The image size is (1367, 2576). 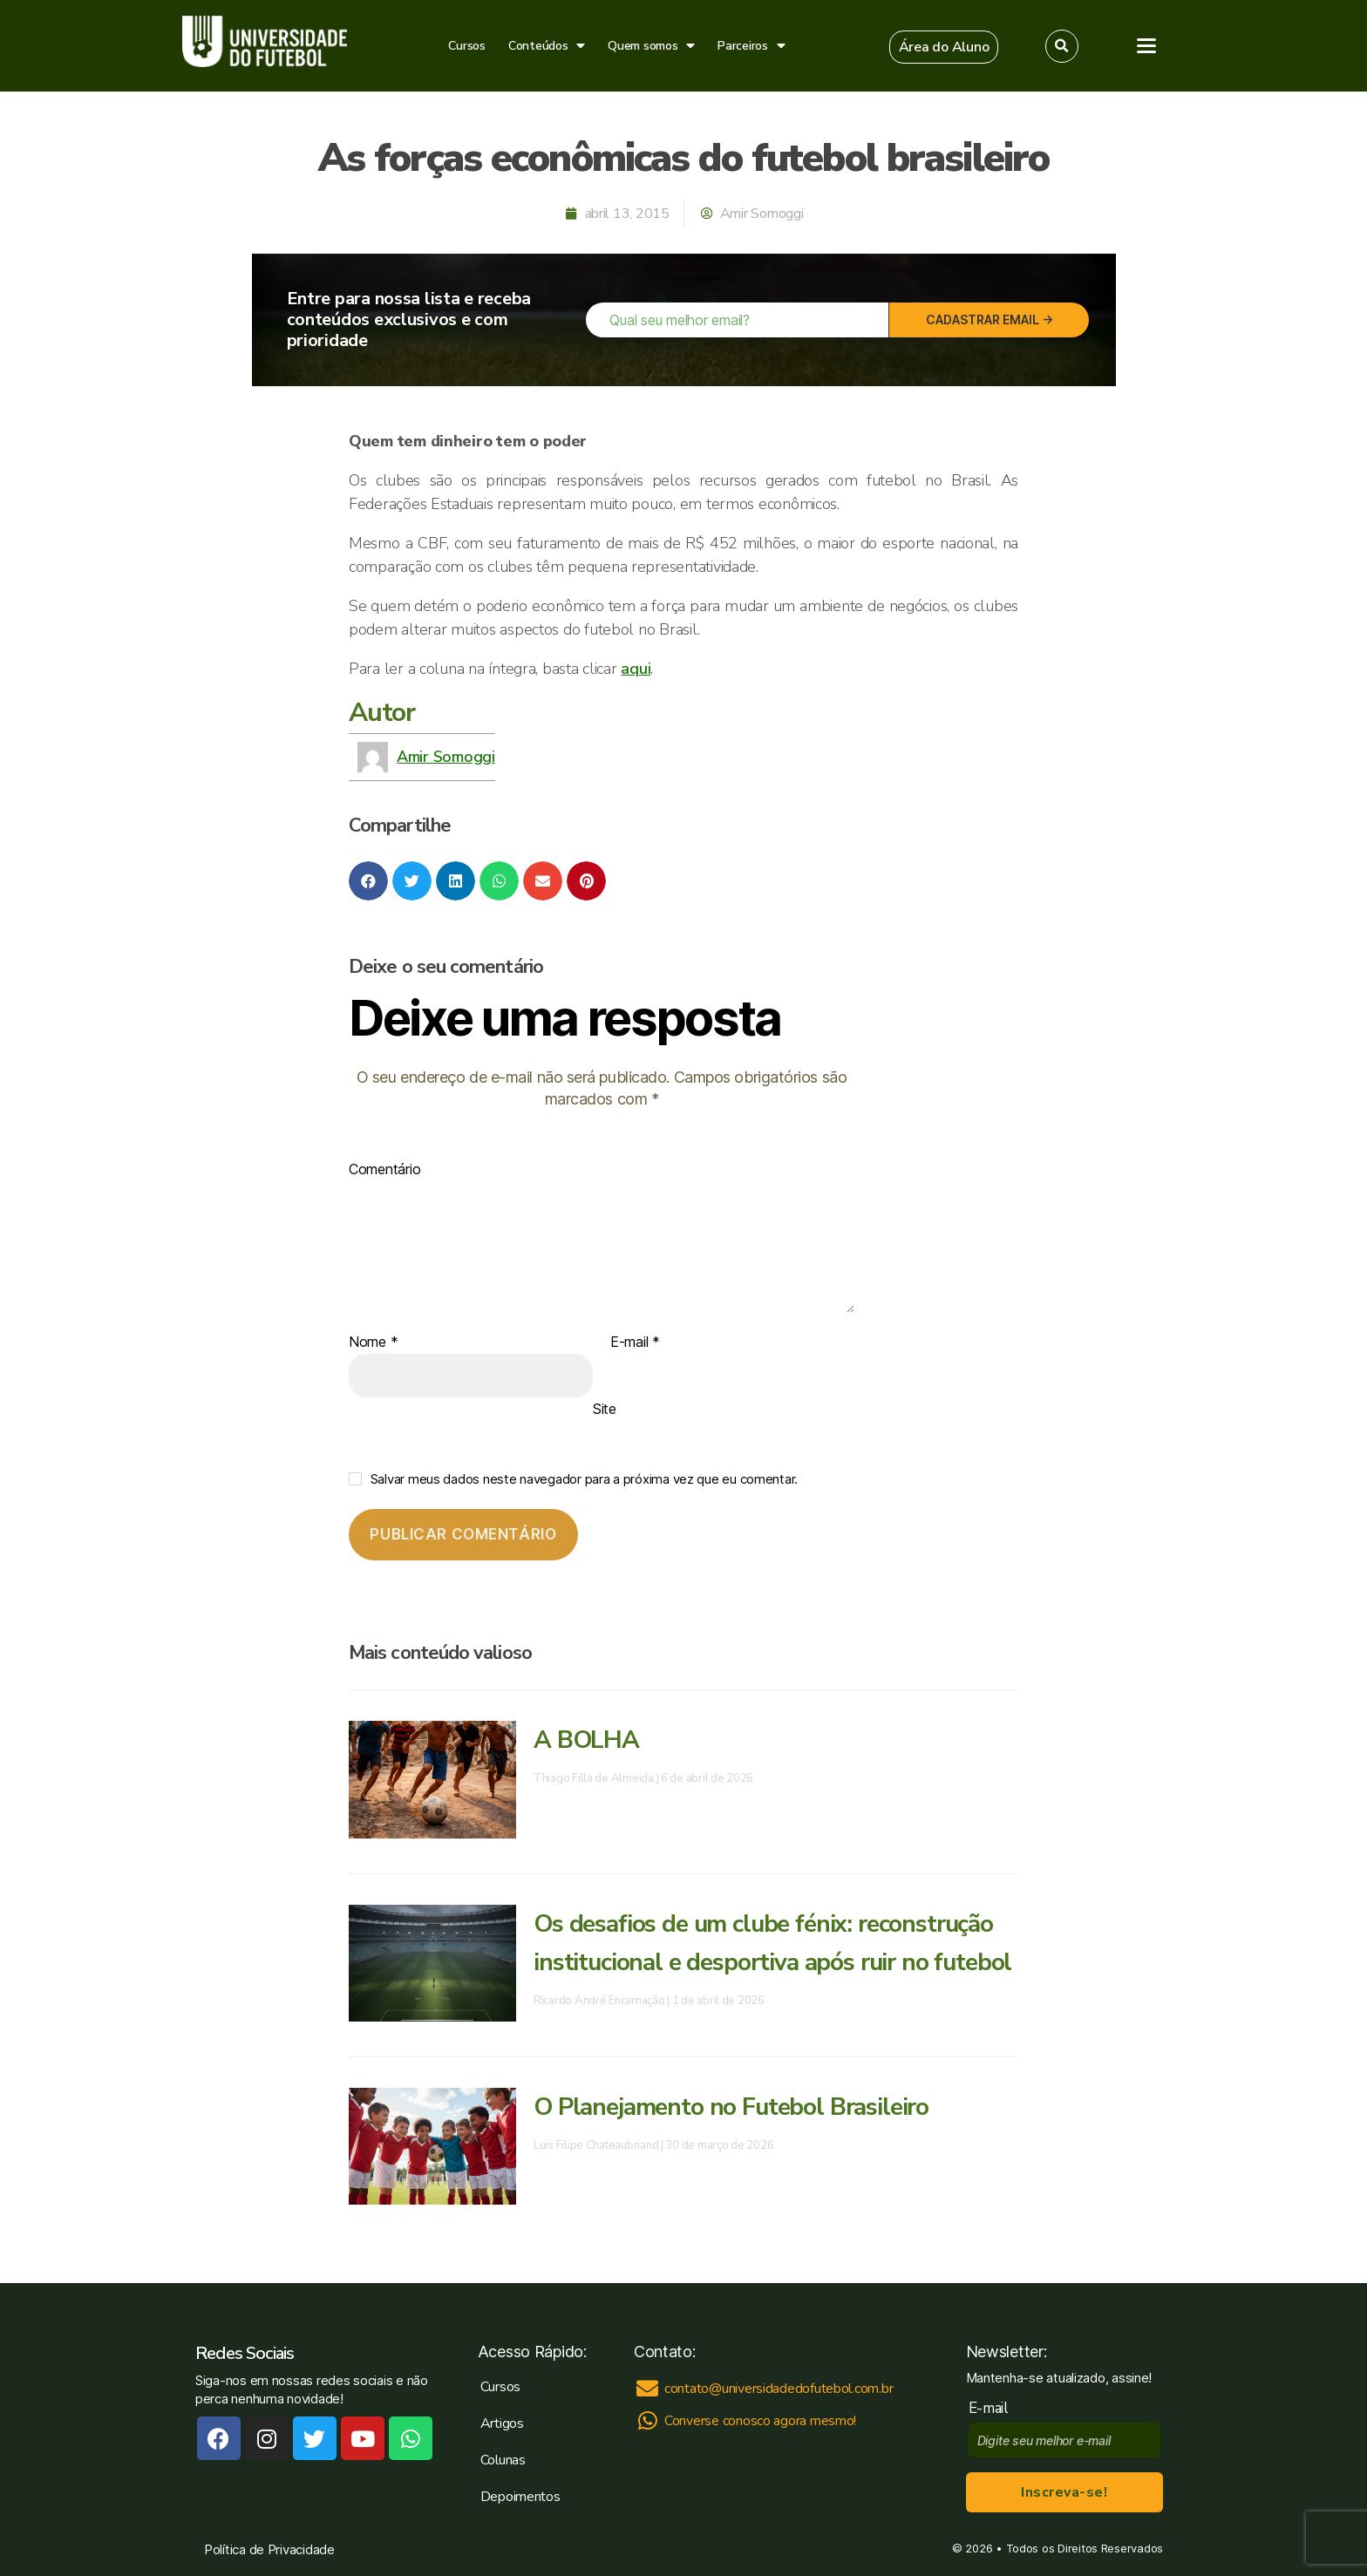 I want to click on Depoimentos, so click(x=520, y=2496).